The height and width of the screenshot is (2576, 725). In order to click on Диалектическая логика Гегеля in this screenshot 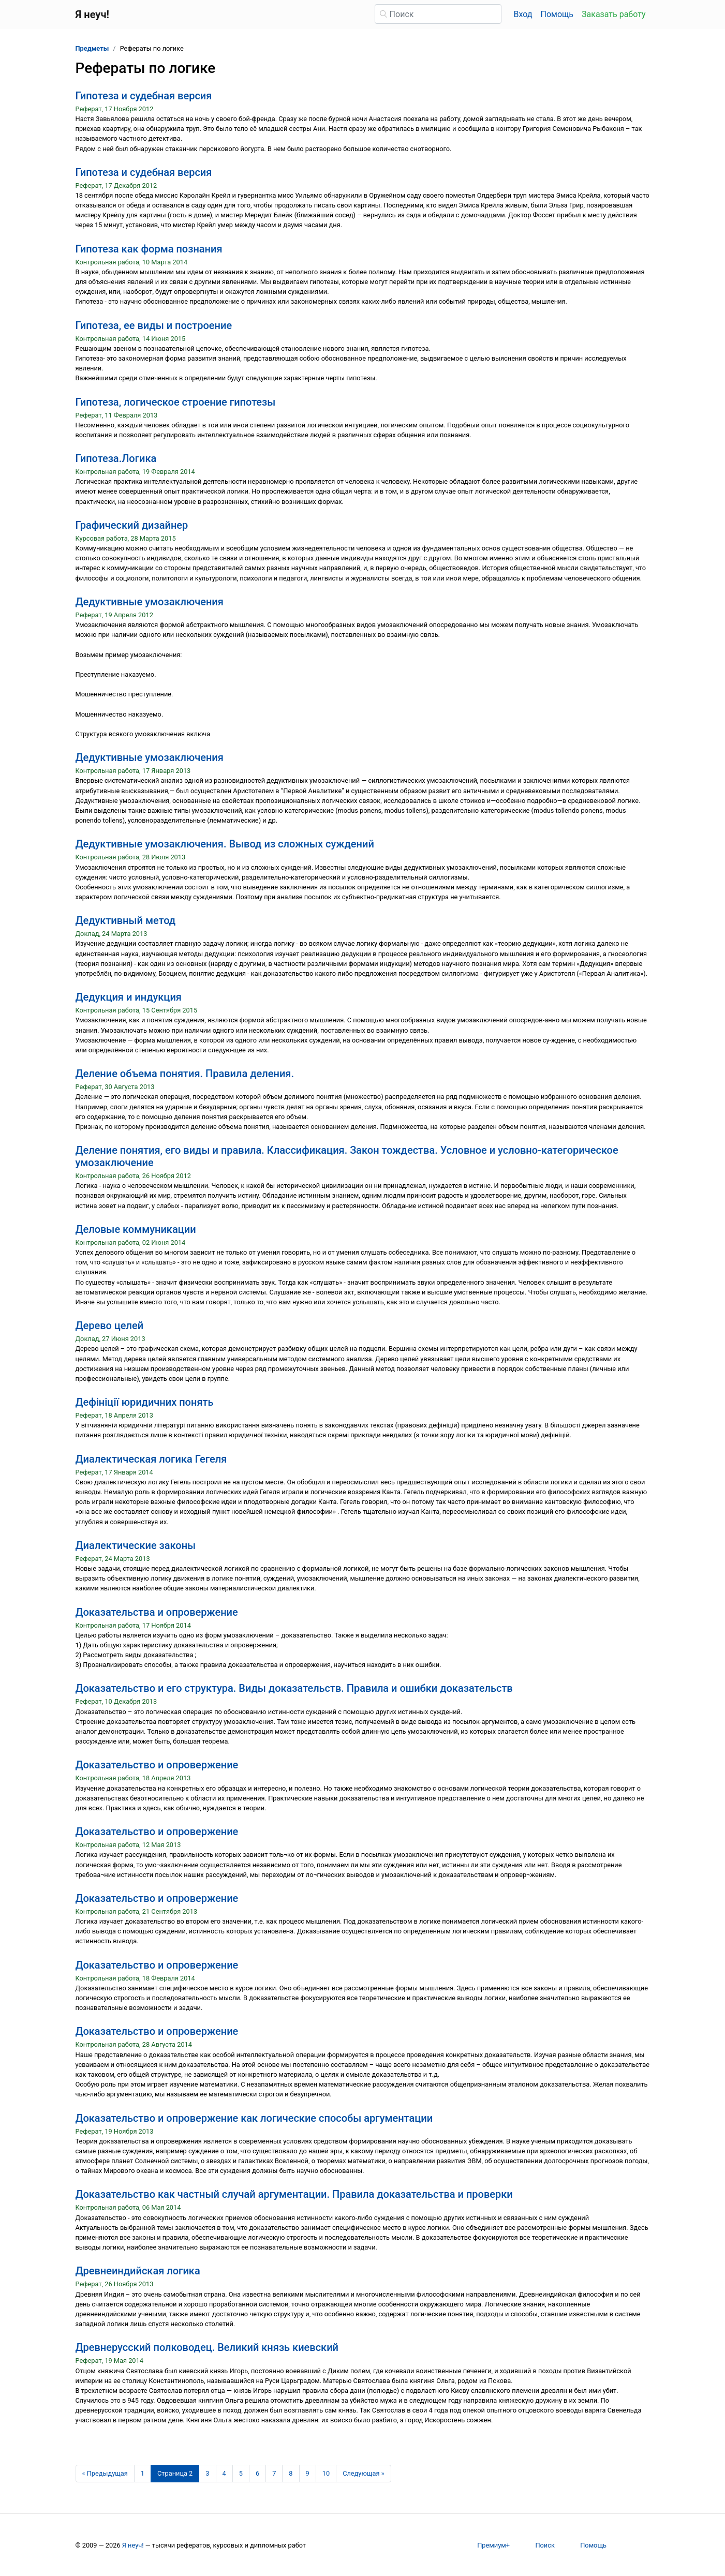, I will do `click(151, 1459)`.